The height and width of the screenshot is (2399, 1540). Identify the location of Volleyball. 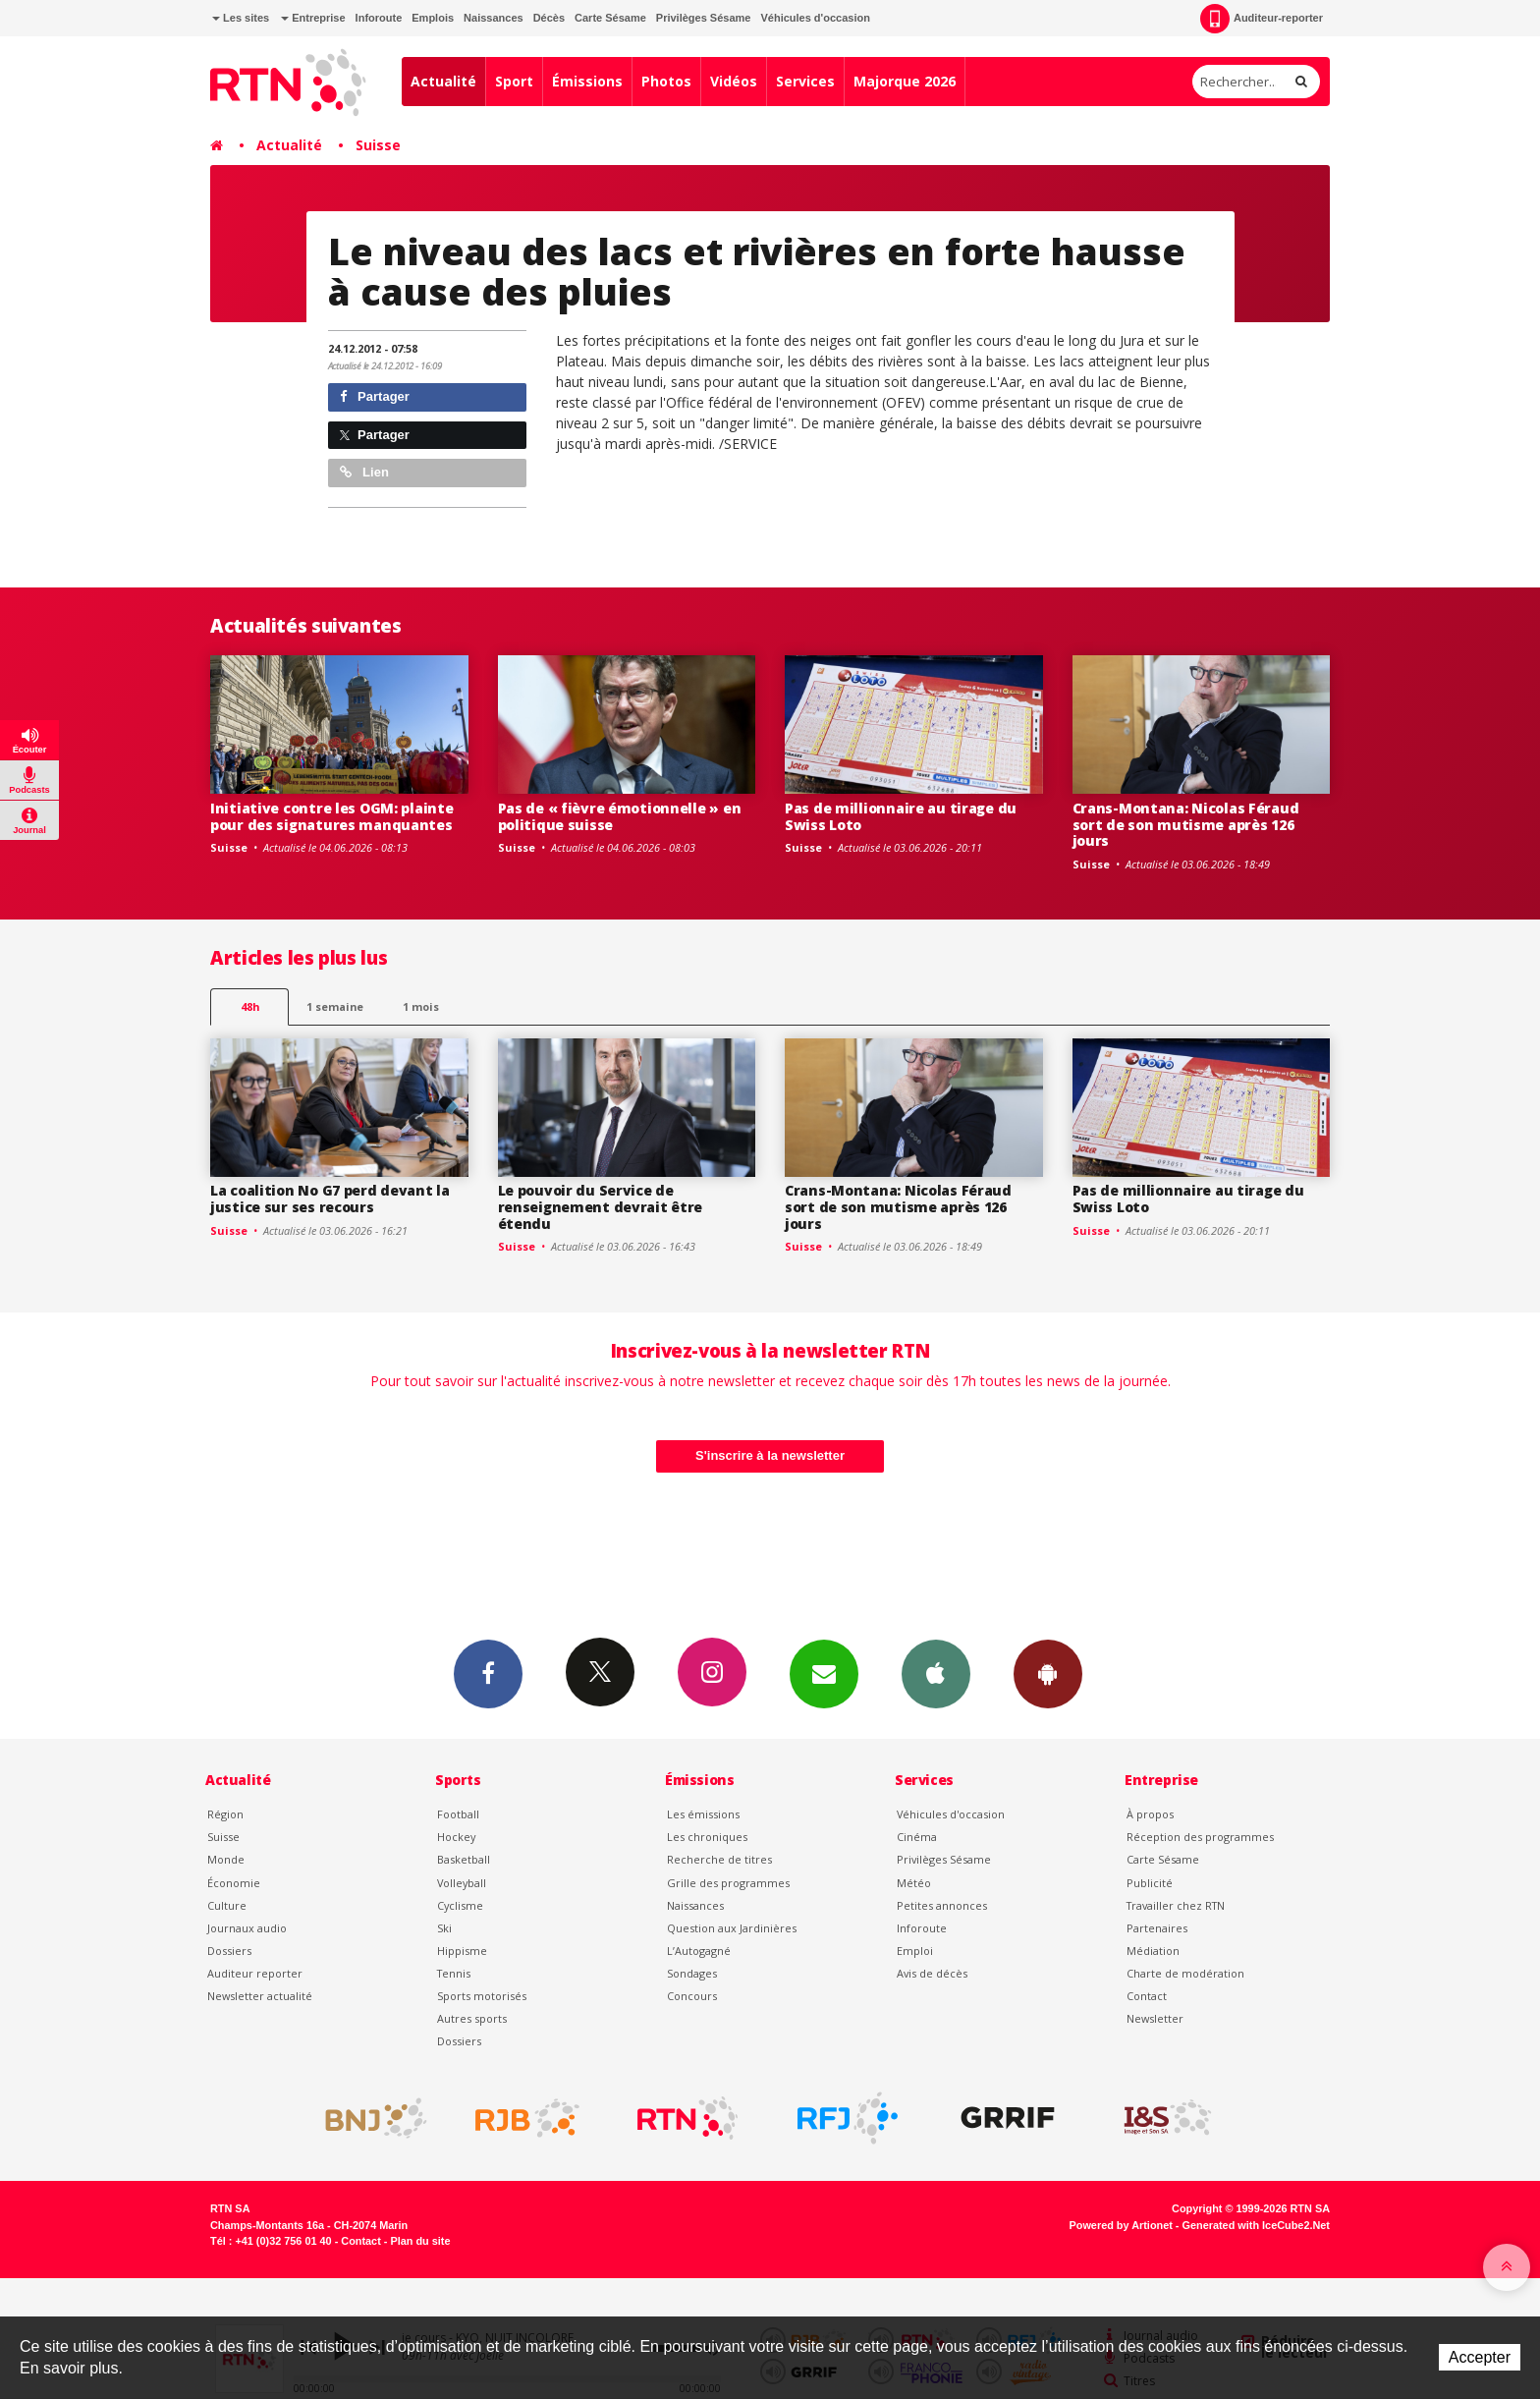
(461, 1882).